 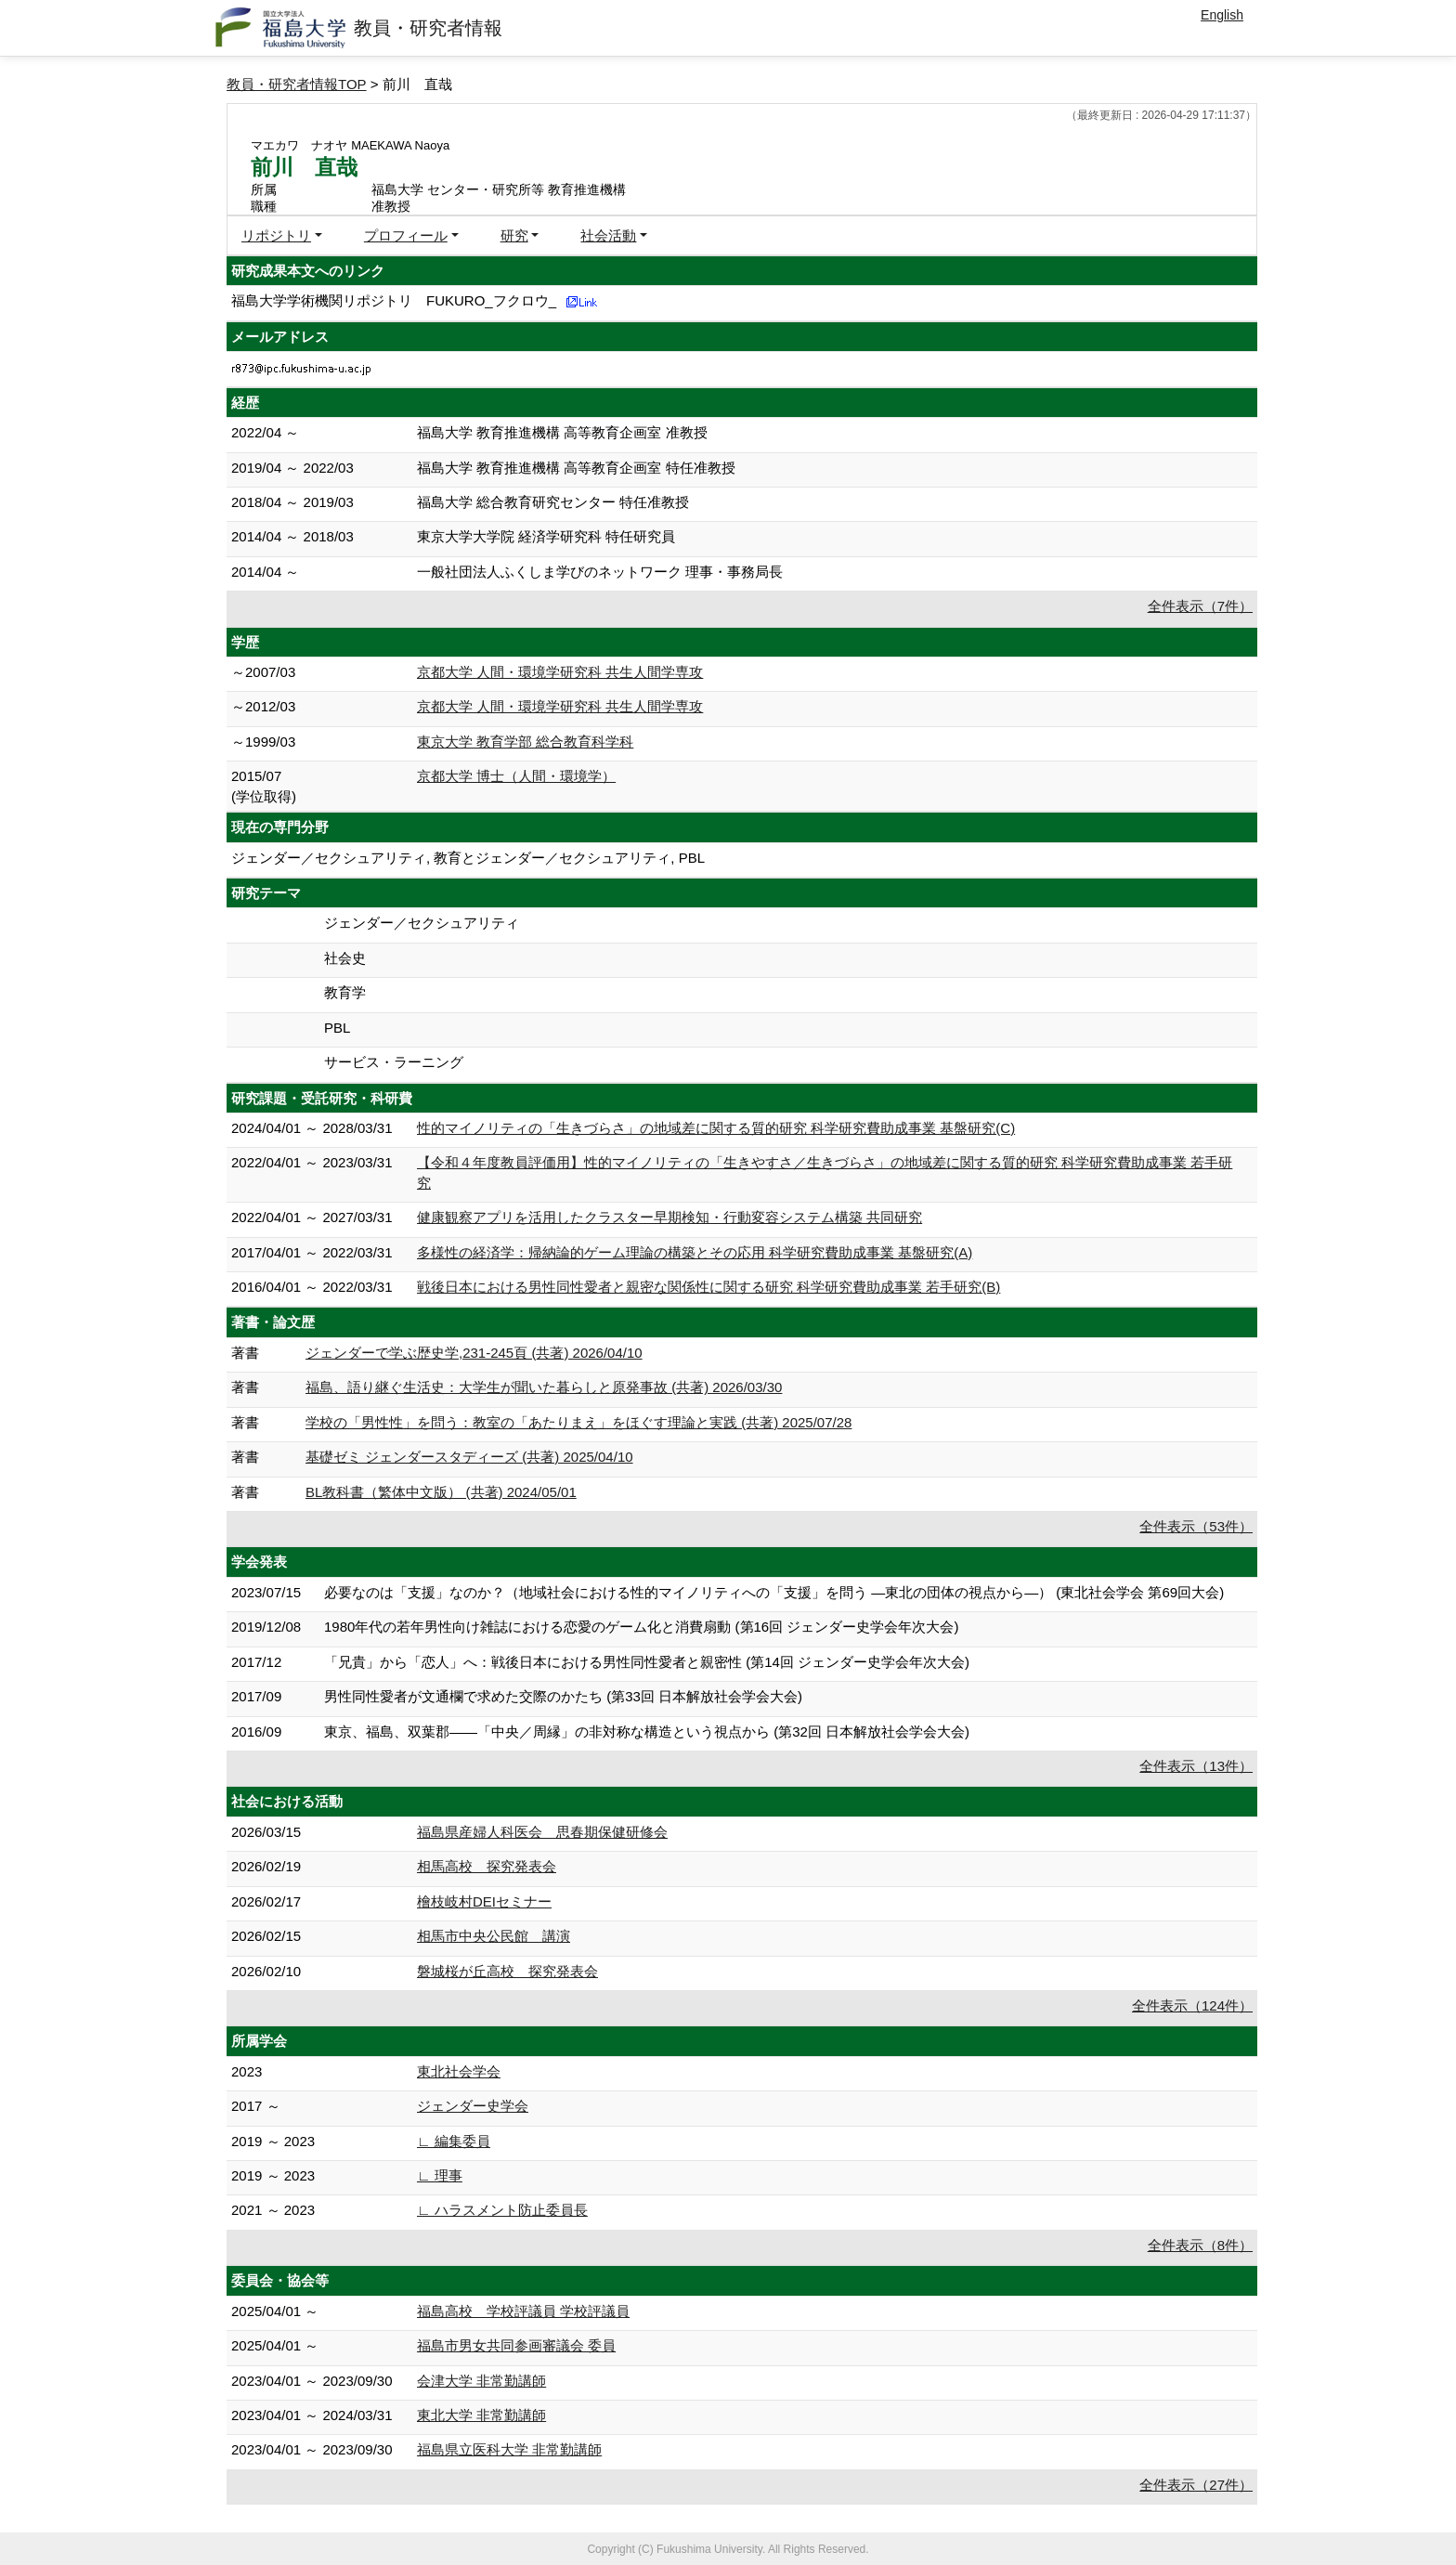 What do you see at coordinates (453, 2141) in the screenshot?
I see `∟ 編集委員` at bounding box center [453, 2141].